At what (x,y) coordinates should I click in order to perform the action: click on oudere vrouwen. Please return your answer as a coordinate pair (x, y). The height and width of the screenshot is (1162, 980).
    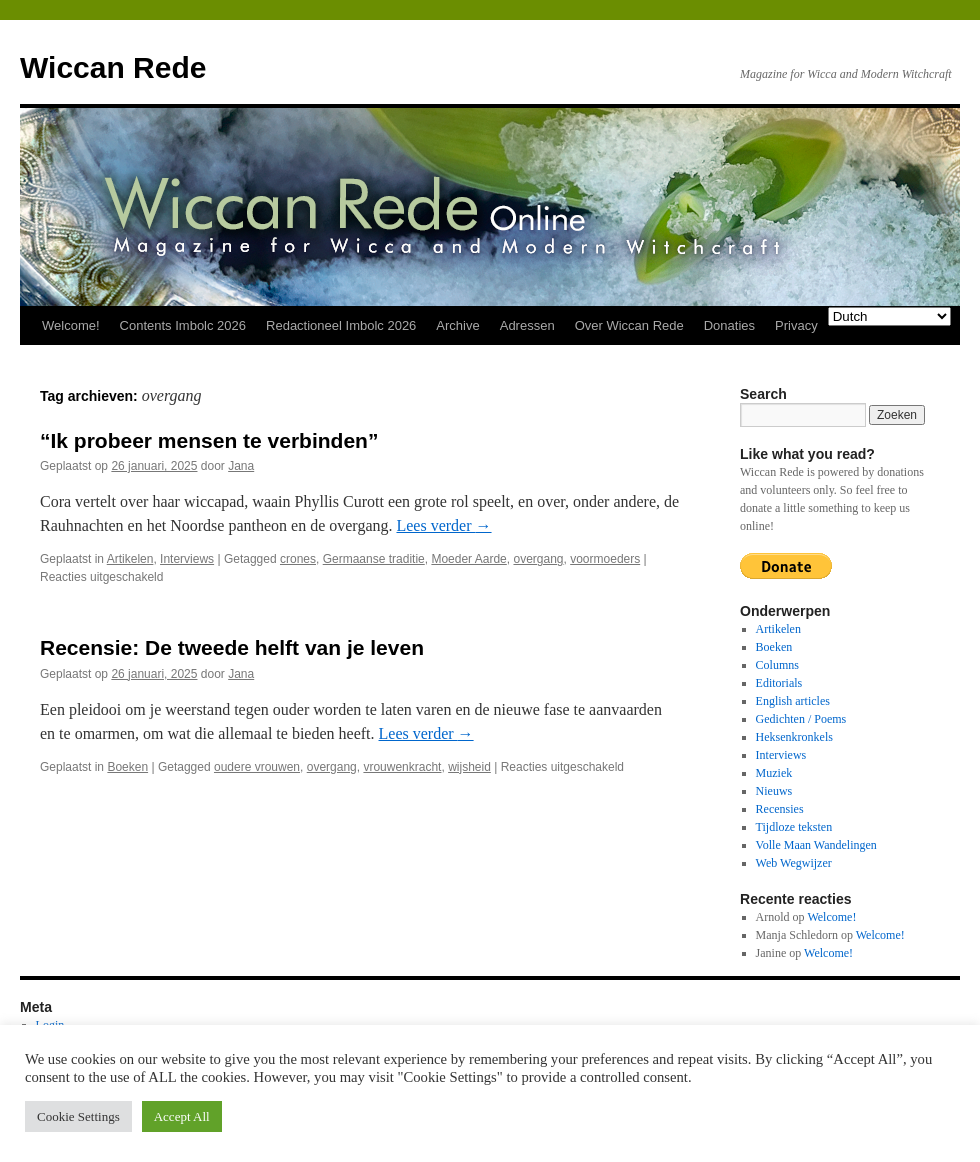
    Looking at the image, I should click on (257, 767).